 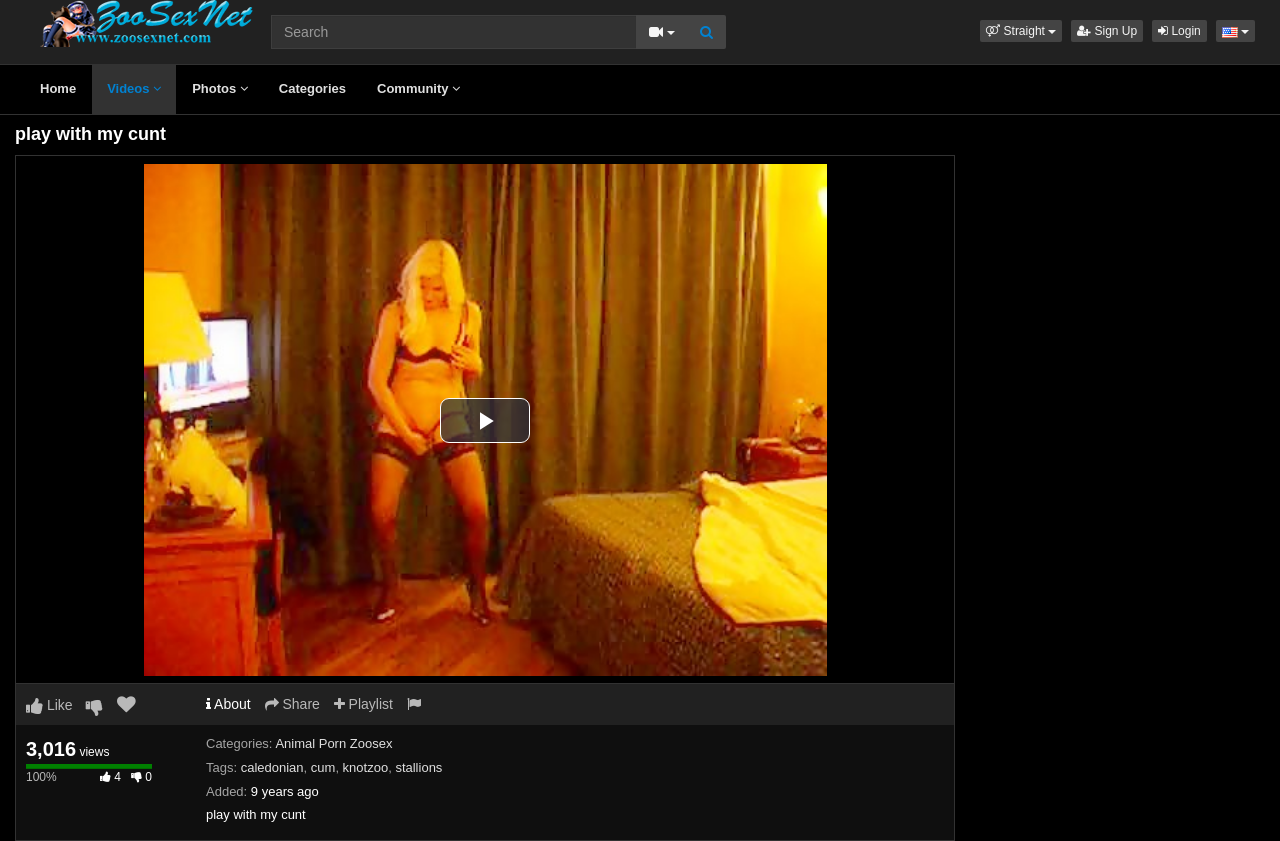 I want to click on About, so click(x=228, y=704).